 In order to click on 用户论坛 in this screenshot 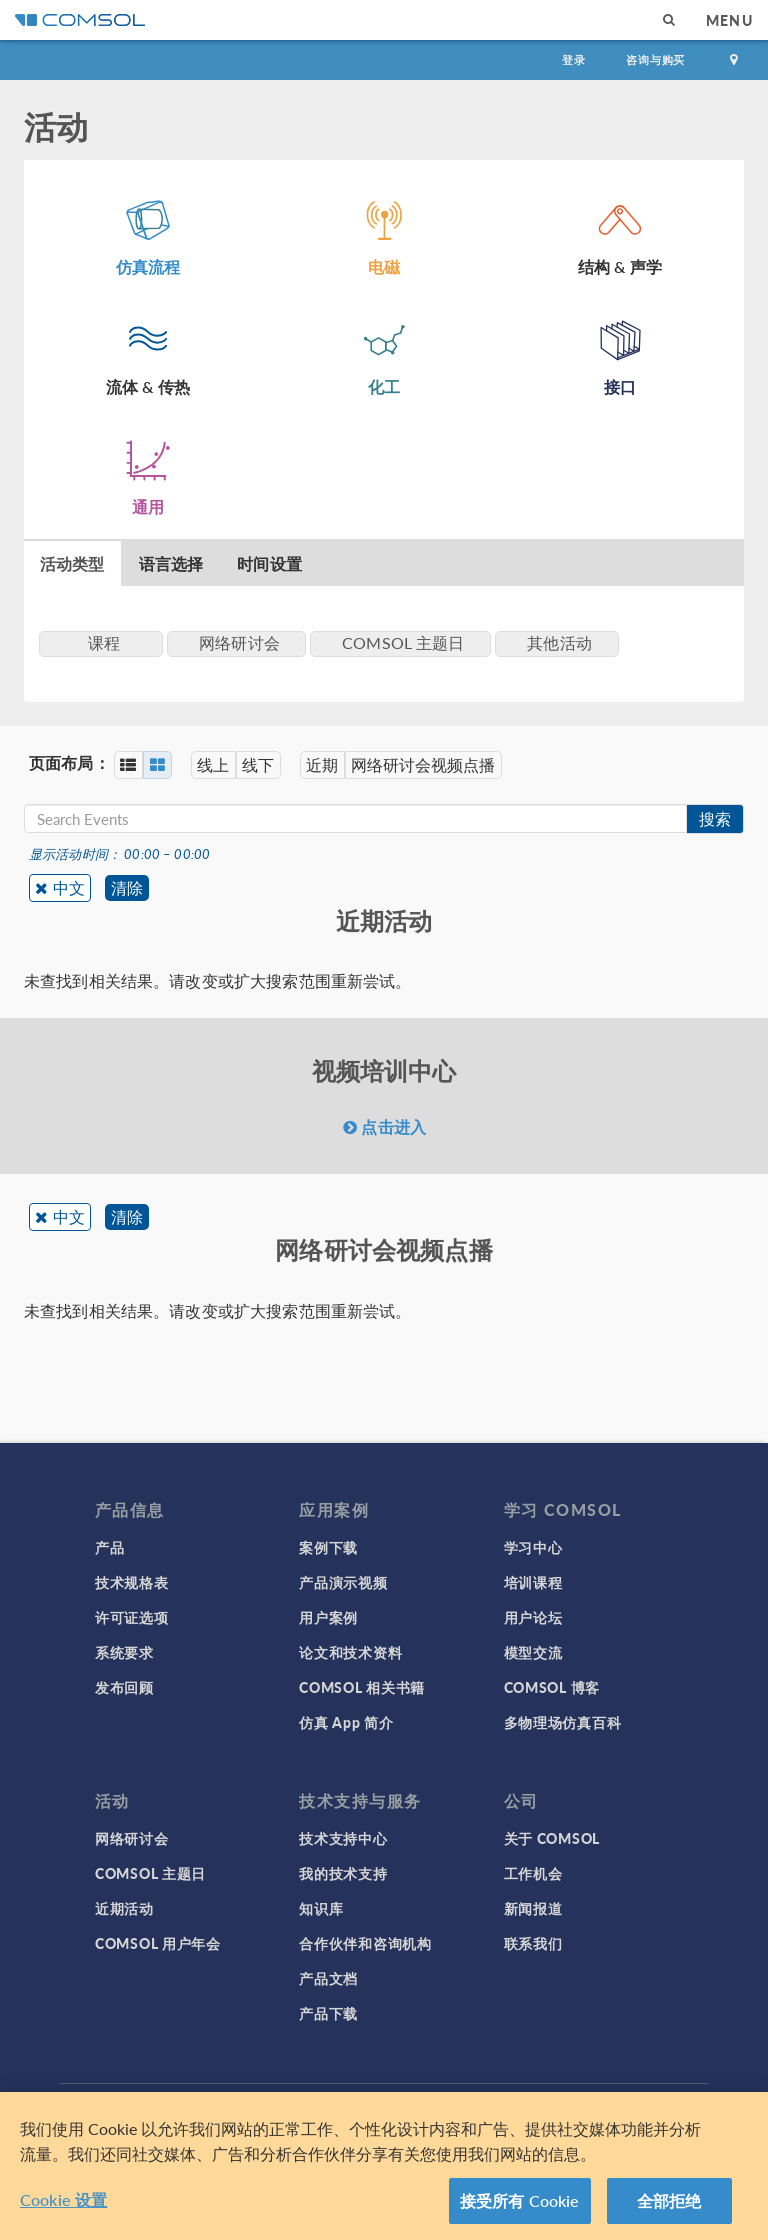, I will do `click(533, 1617)`.